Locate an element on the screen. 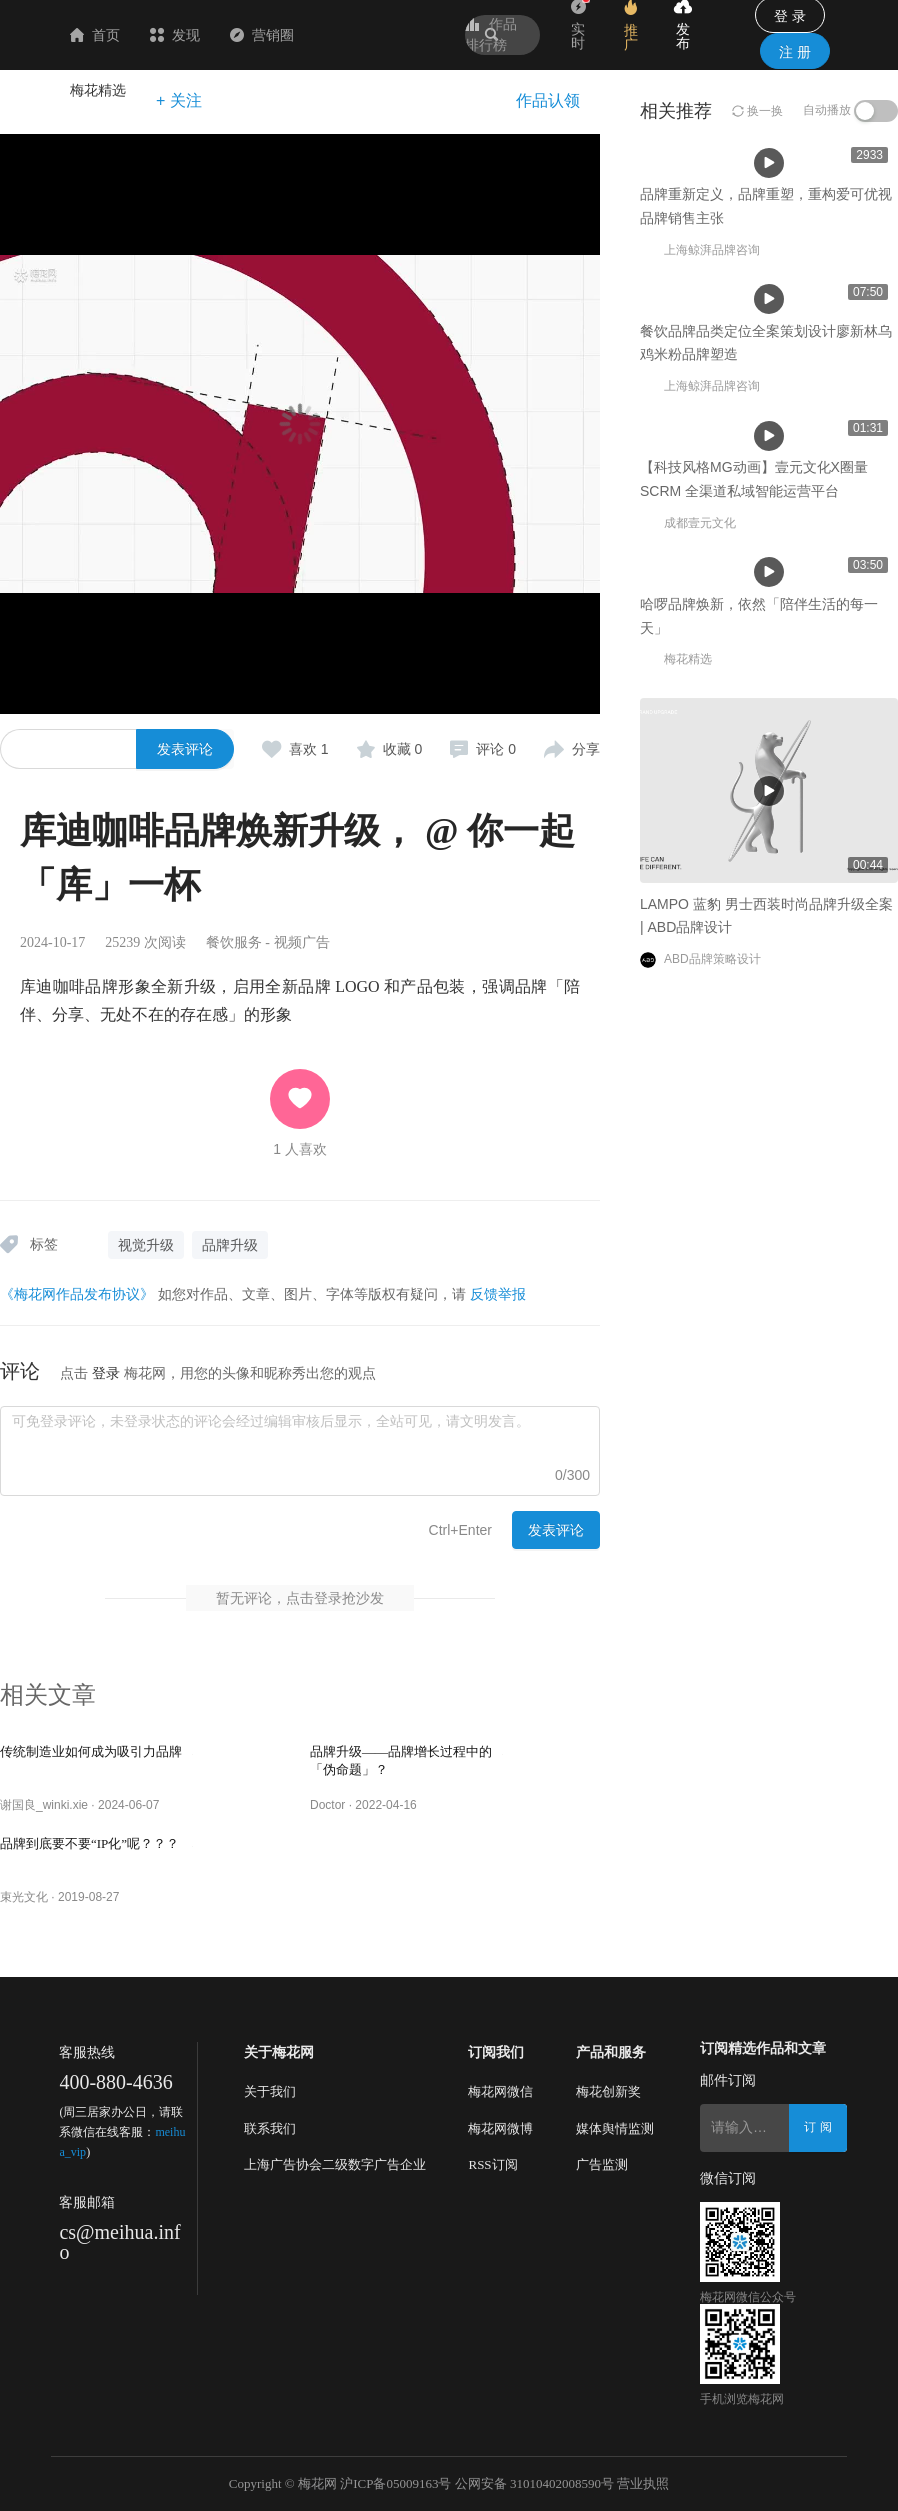 Image resolution: width=898 pixels, height=2511 pixels. 梅花精选 is located at coordinates (98, 90).